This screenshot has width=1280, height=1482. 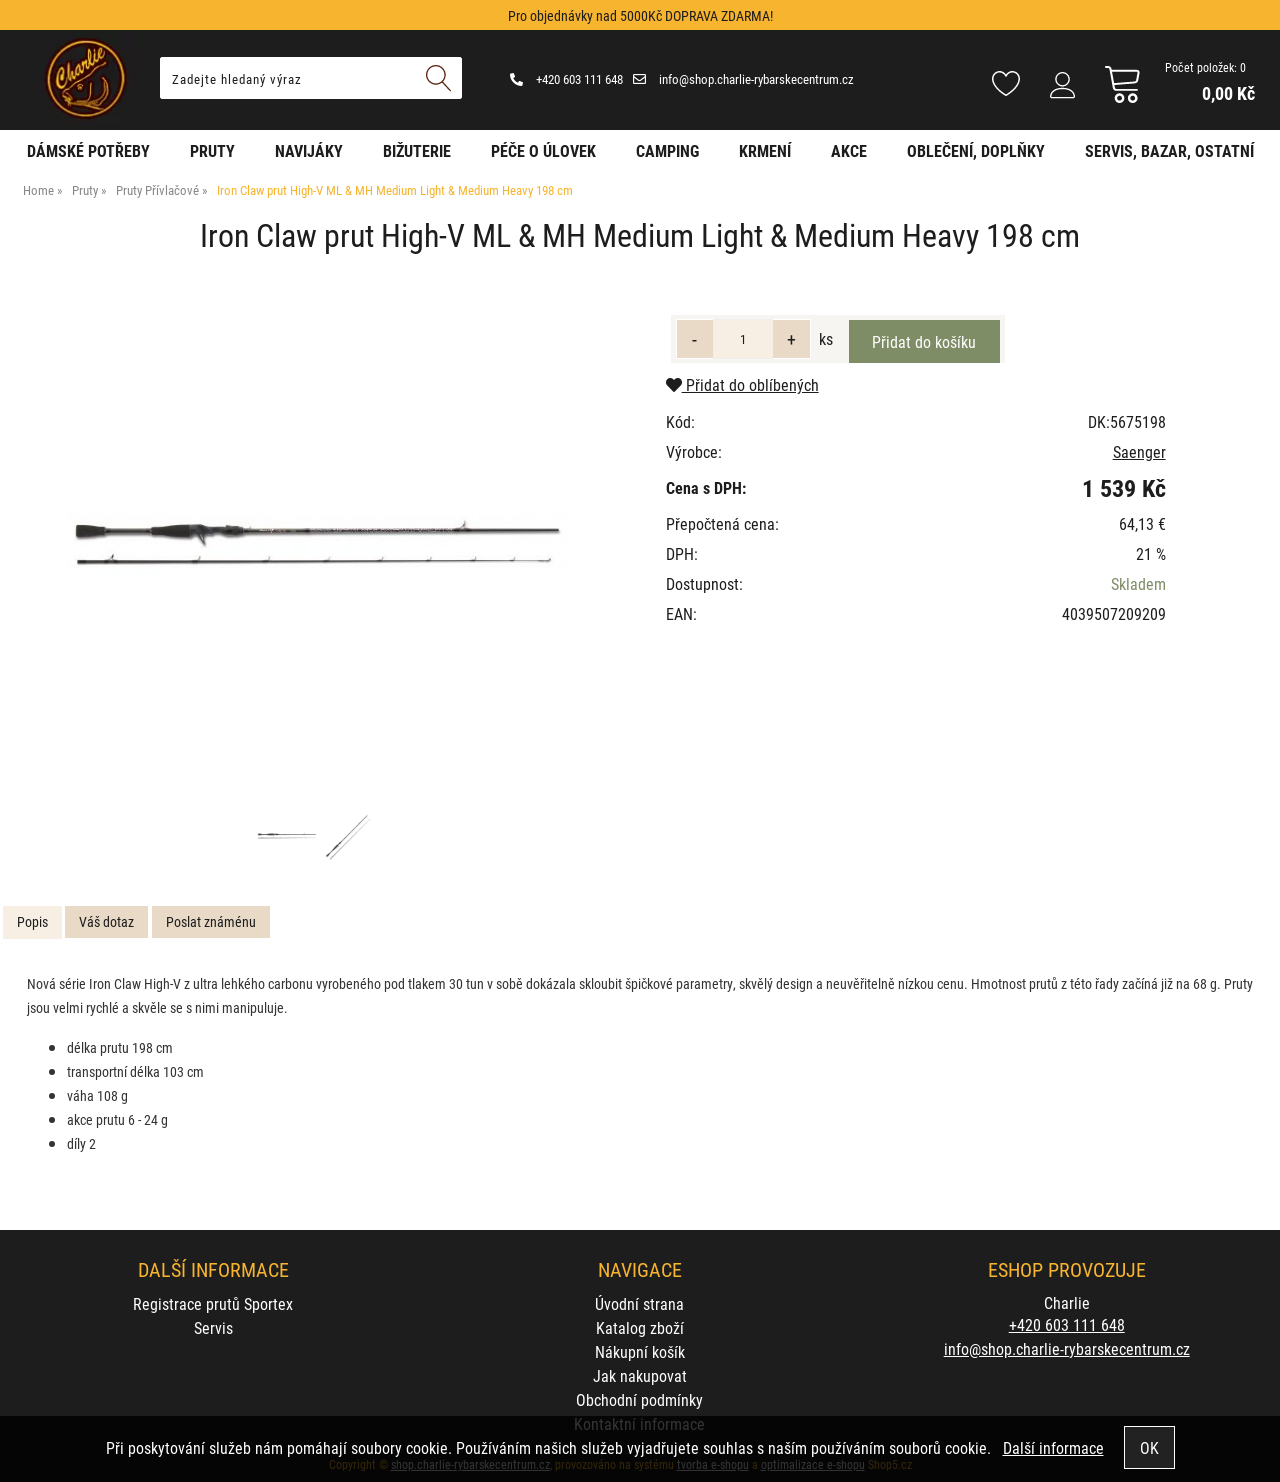 I want to click on Krmení, so click(x=765, y=150).